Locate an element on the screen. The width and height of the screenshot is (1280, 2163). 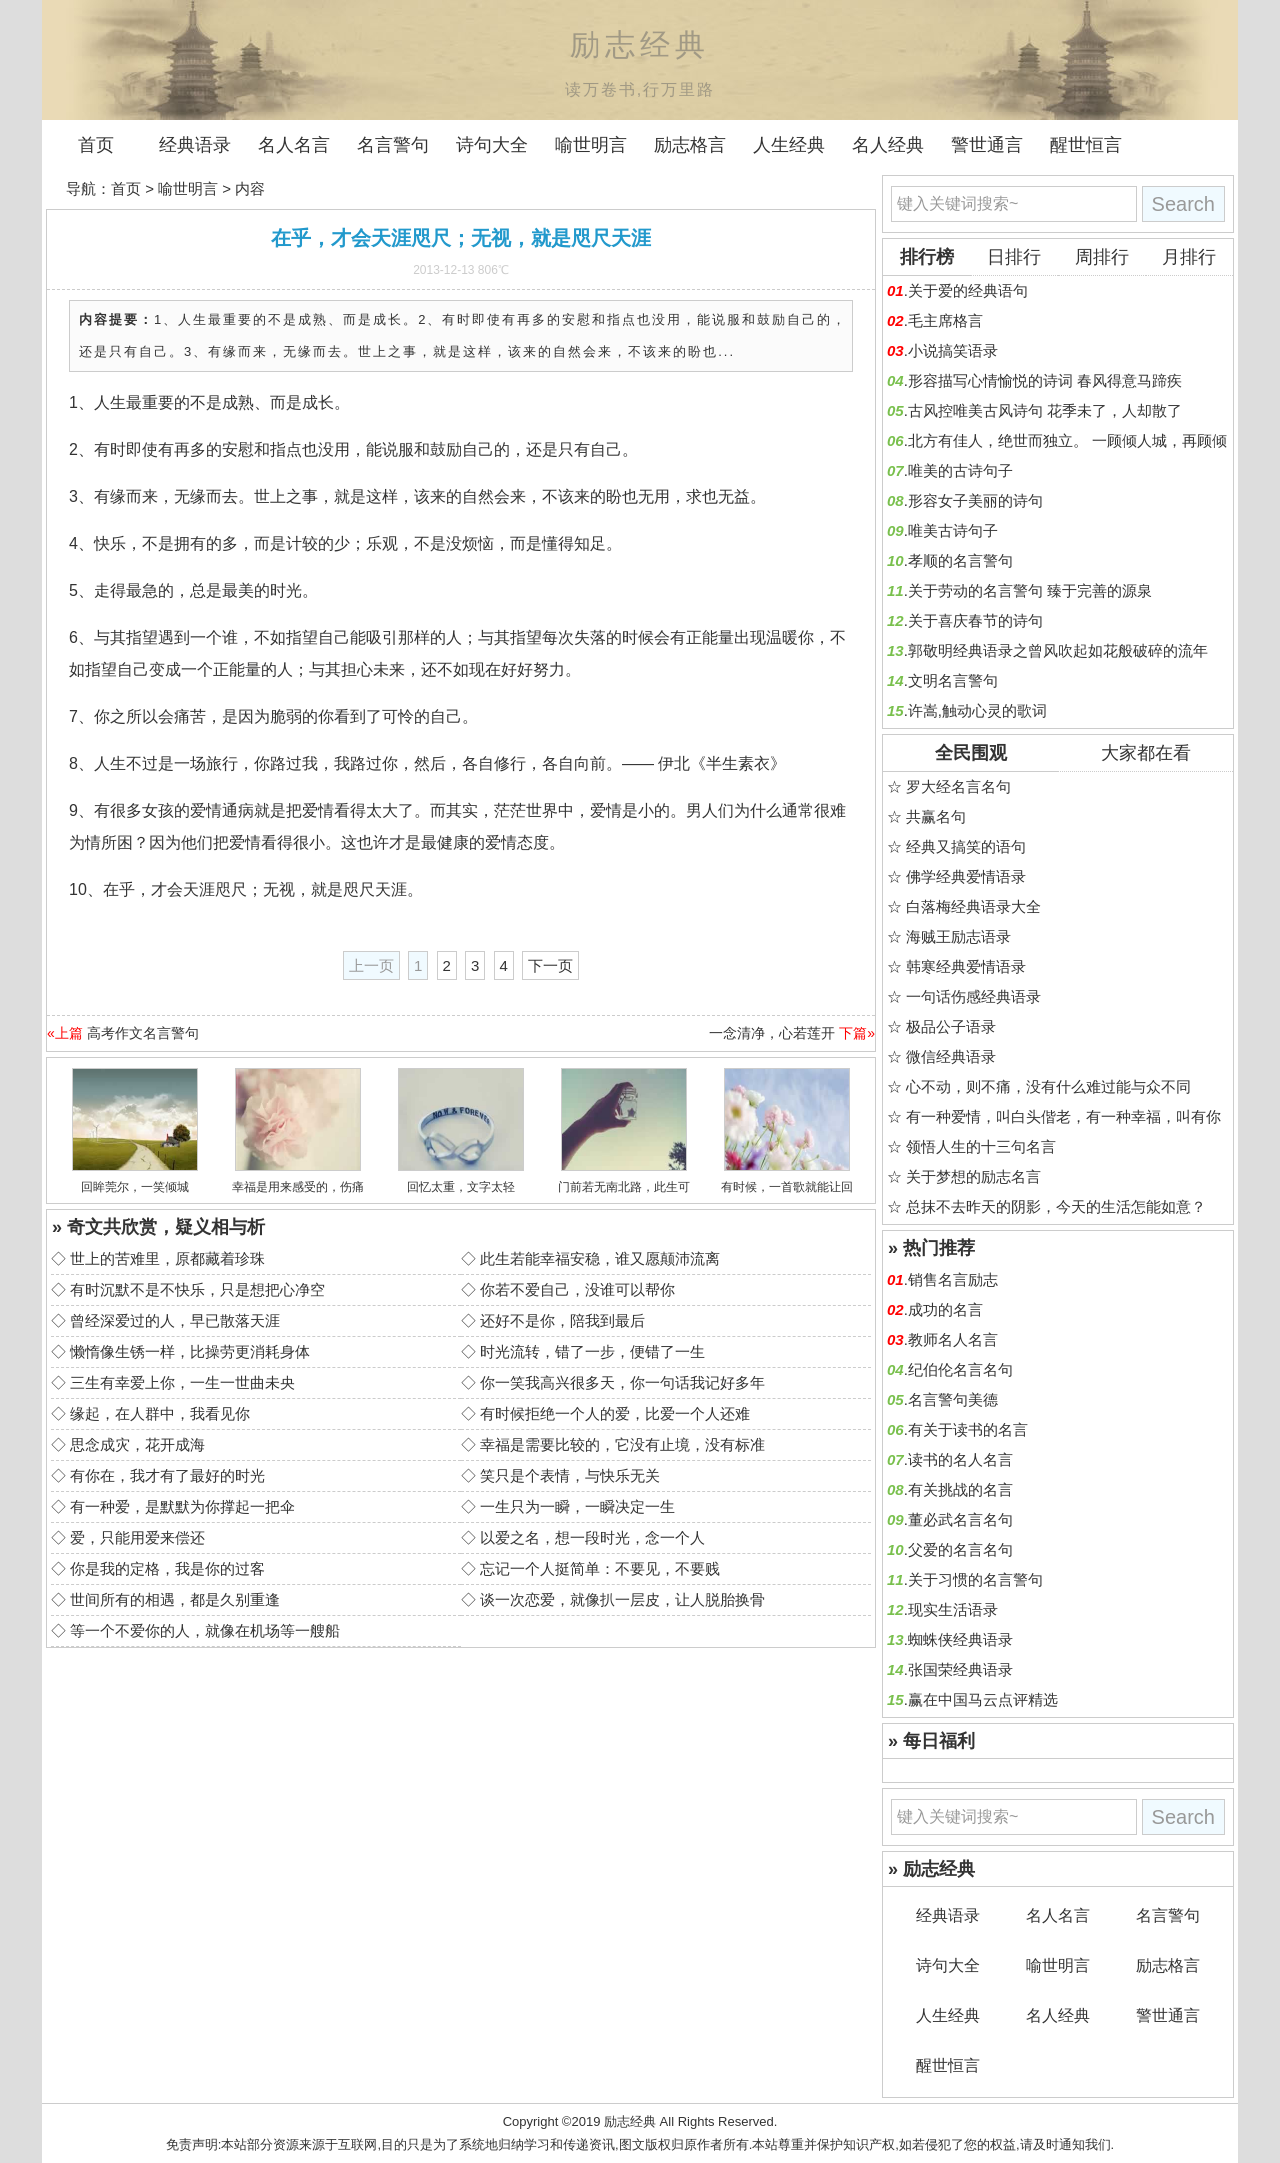
领悟人生的十三句名言 is located at coordinates (981, 1146).